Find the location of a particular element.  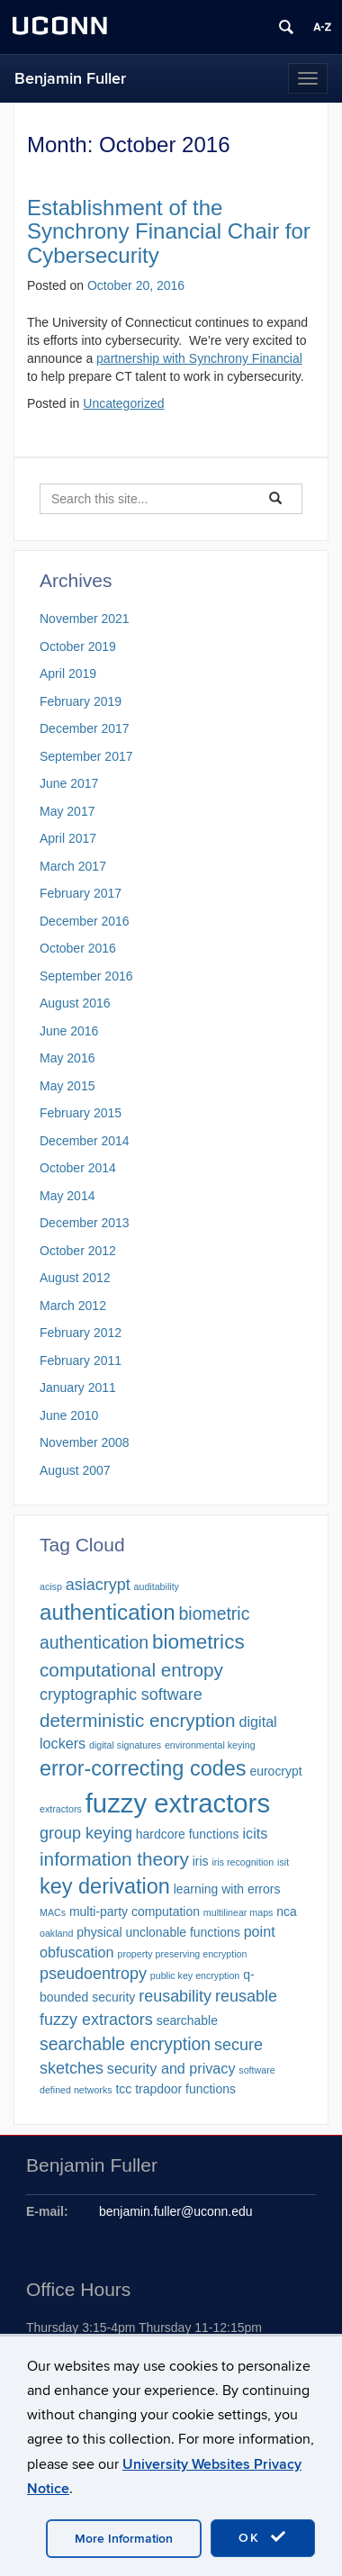

trapdoor functions [trapdoor functions (2 items)] is located at coordinates (185, 2089).